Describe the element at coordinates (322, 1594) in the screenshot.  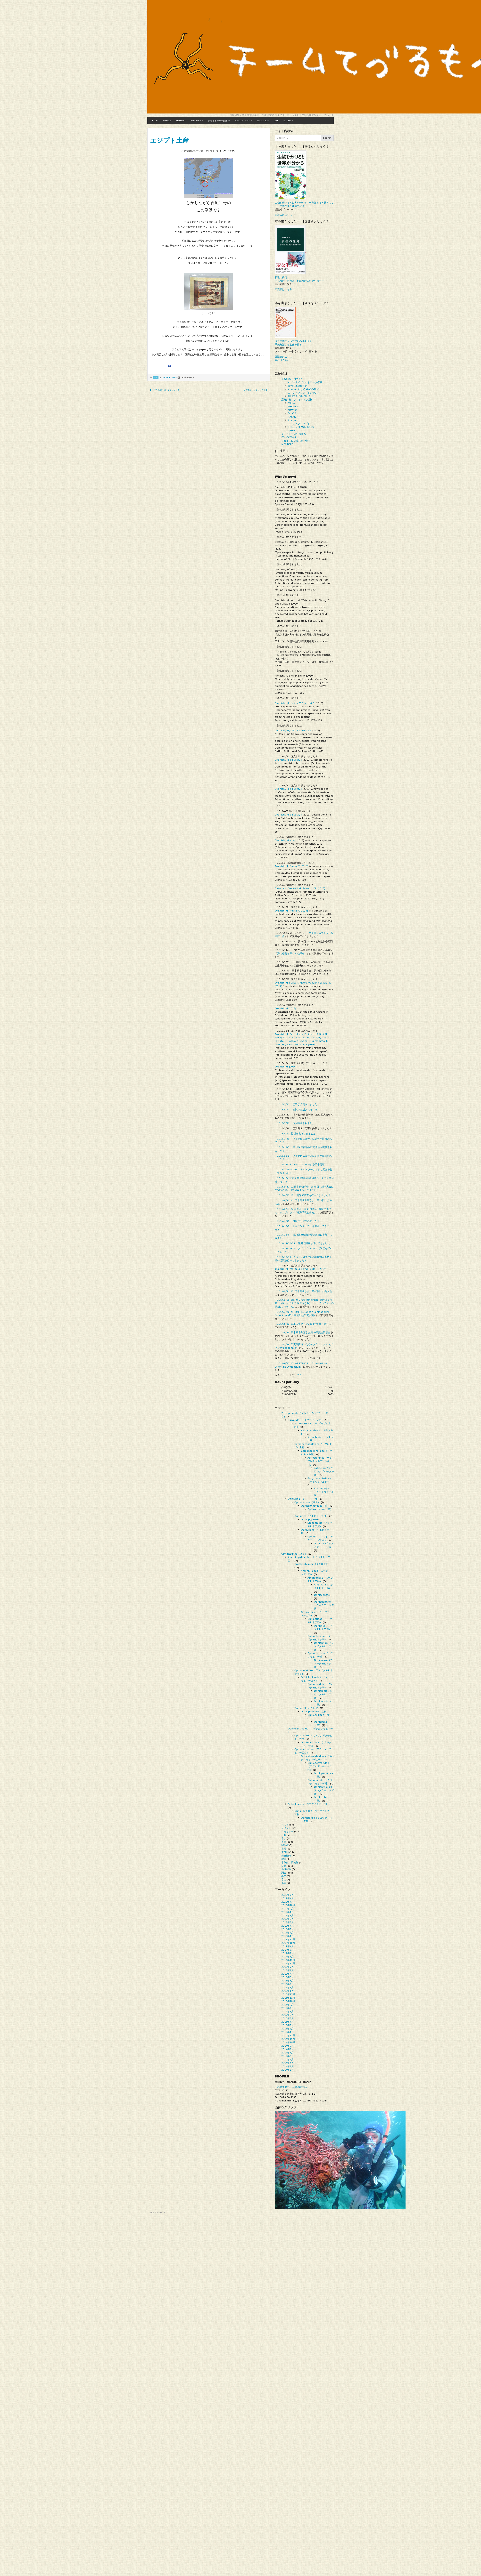
I see `Ophiocentrus` at that location.